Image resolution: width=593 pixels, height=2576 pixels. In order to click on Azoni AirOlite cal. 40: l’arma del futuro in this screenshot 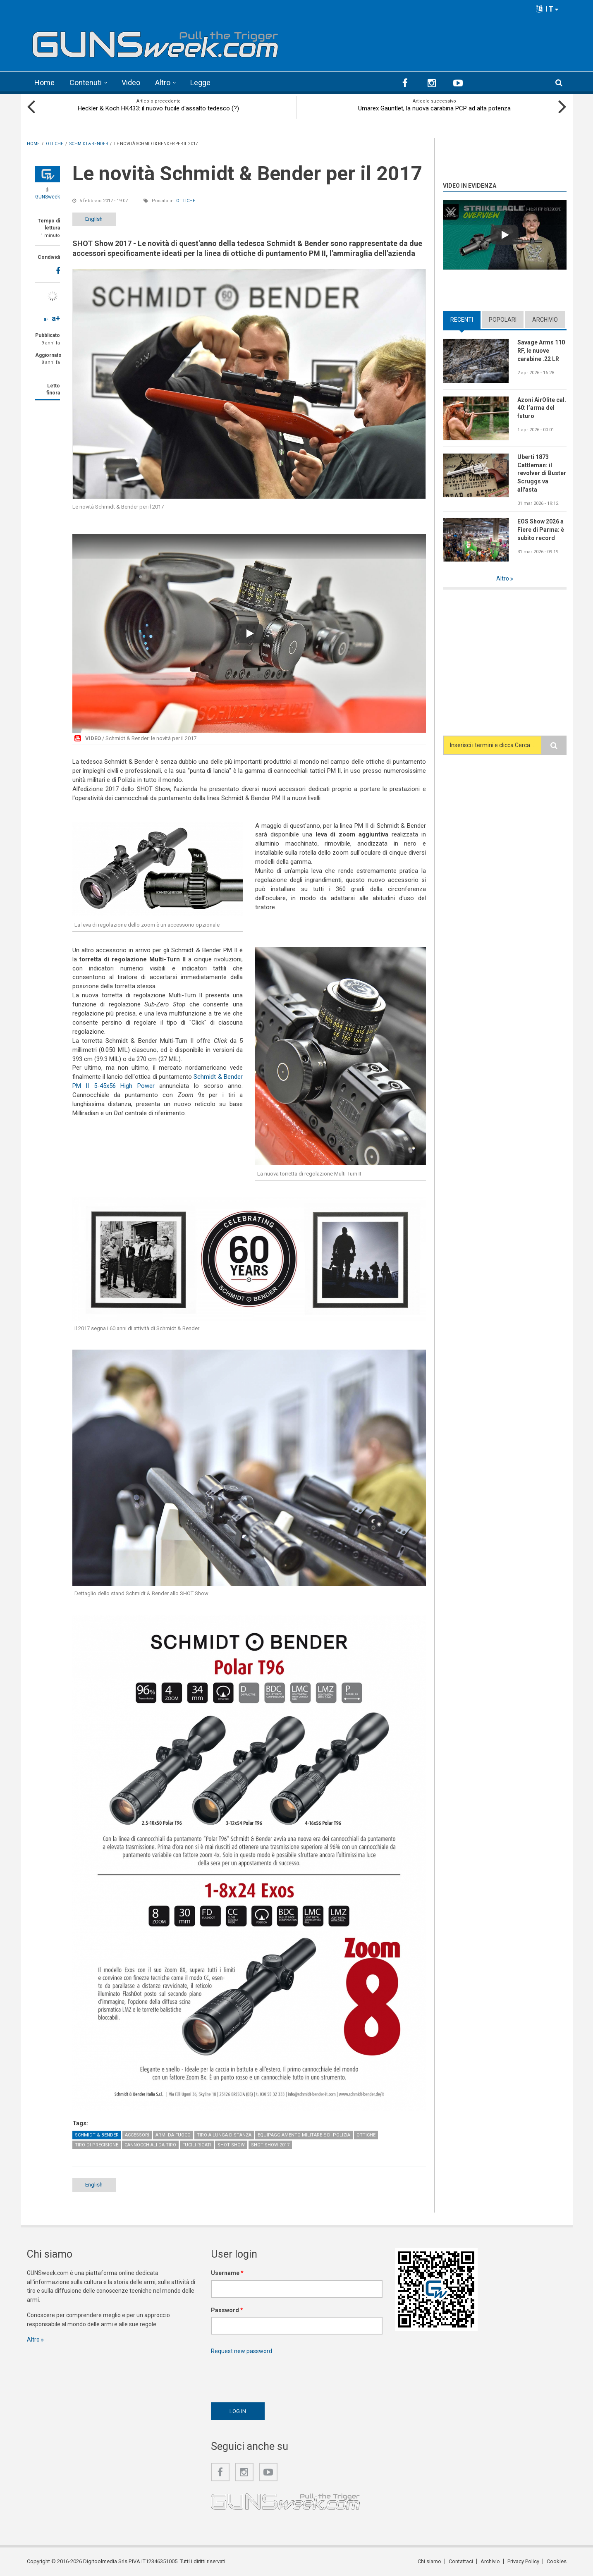, I will do `click(541, 408)`.